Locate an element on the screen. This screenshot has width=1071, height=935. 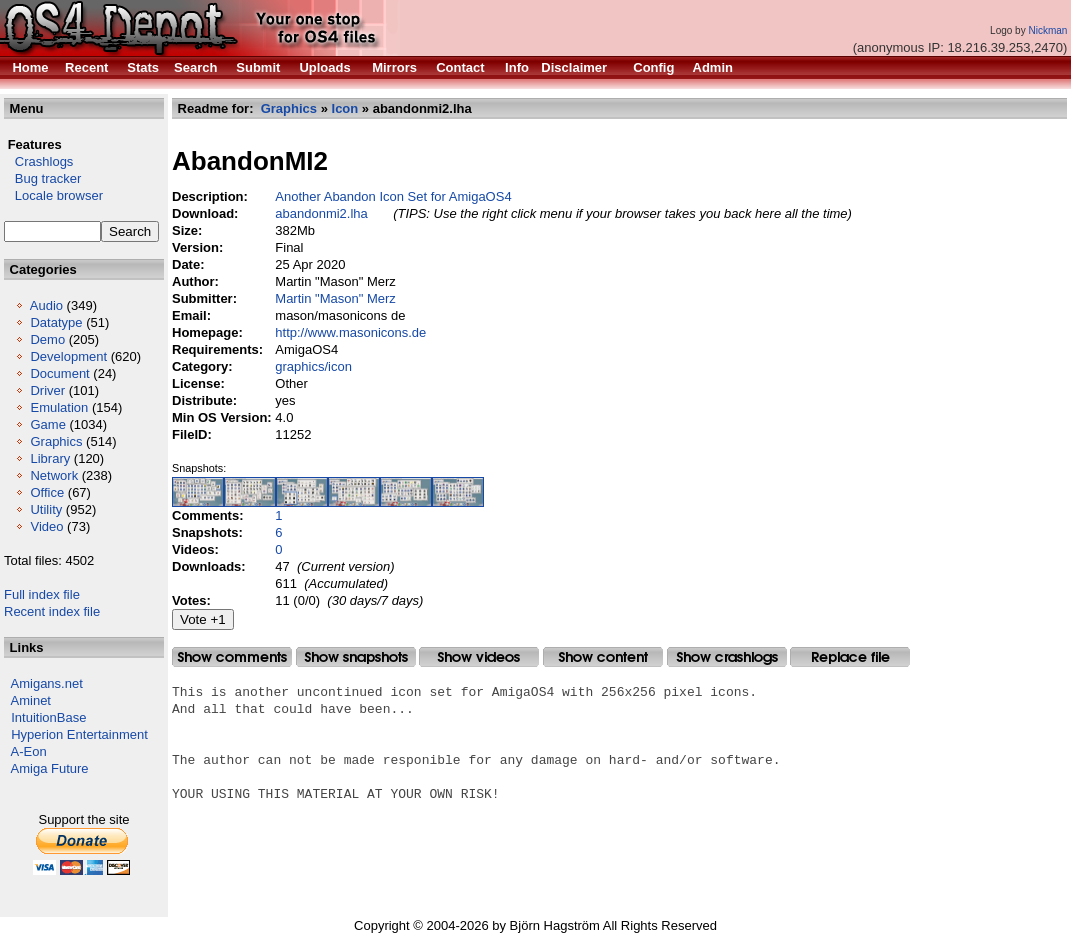
Hyperion Entertainment is located at coordinates (79, 734).